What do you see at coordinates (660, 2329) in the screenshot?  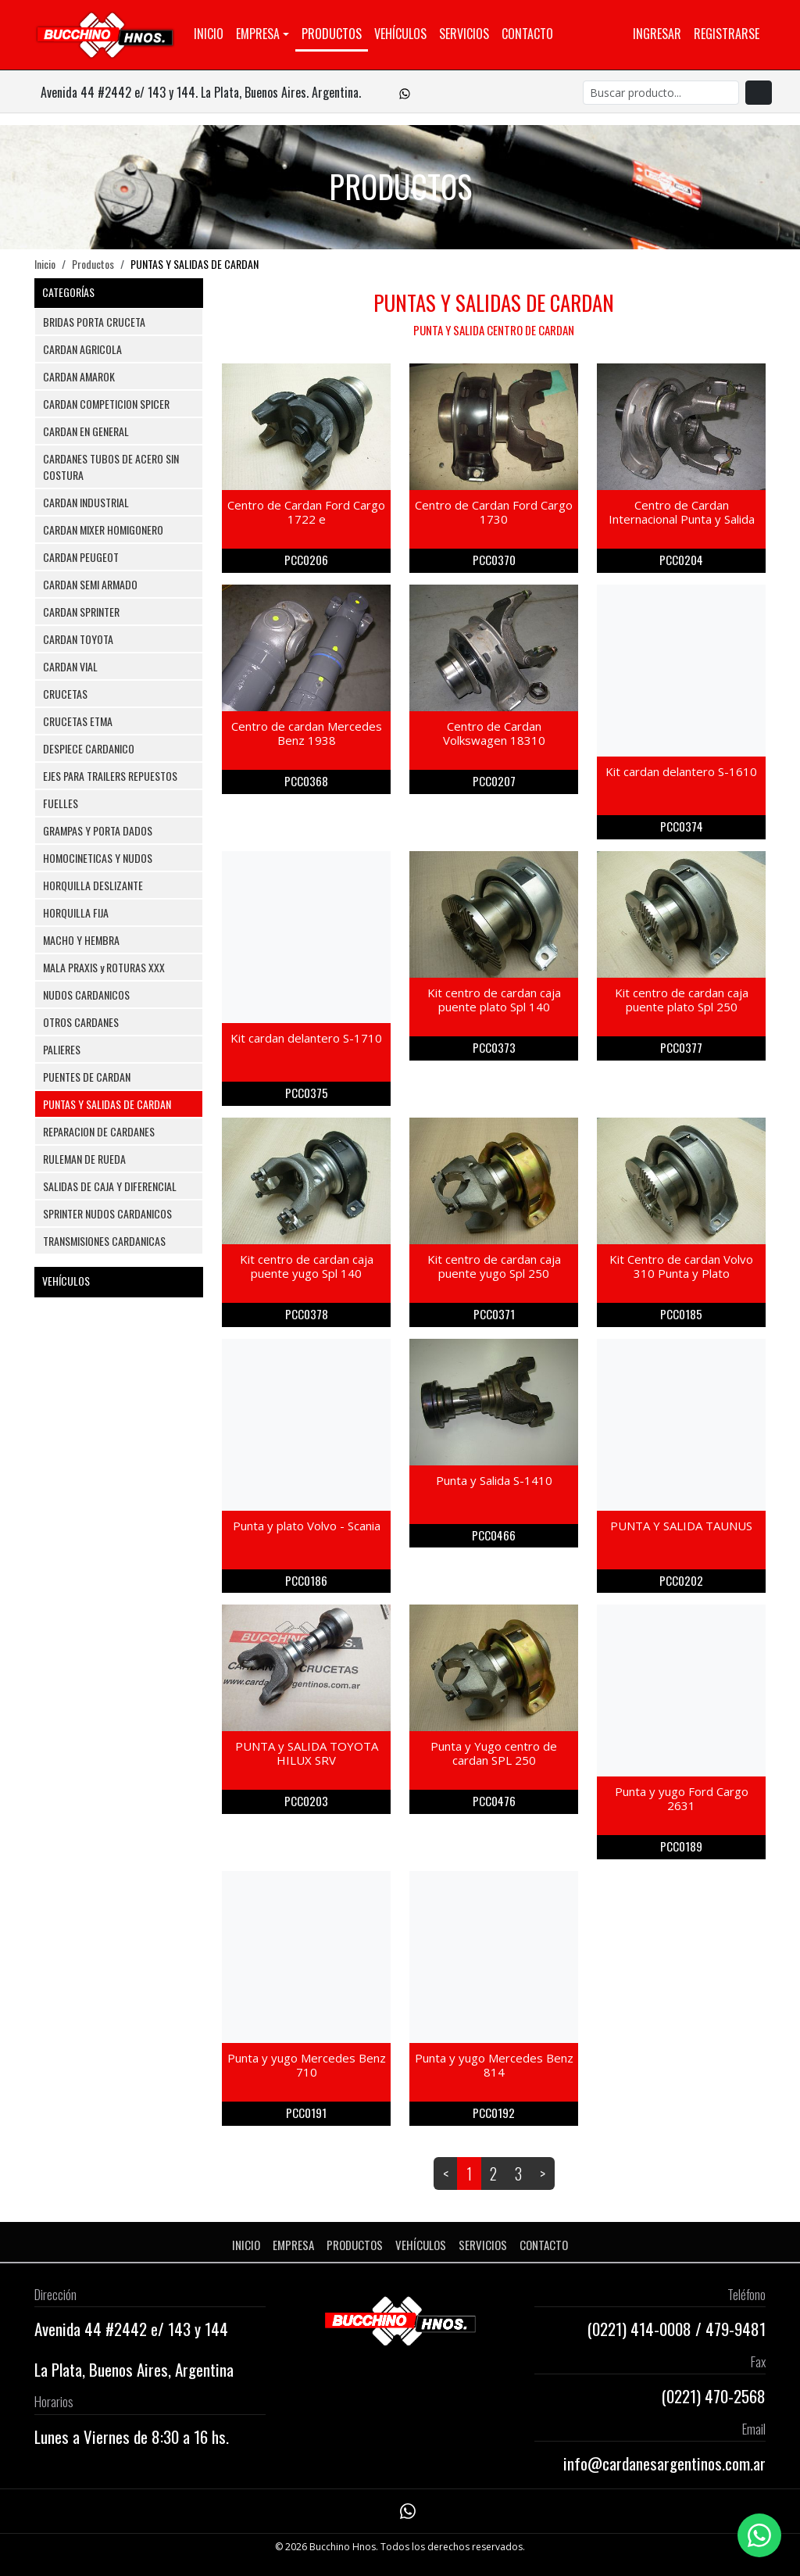 I see `414-0008` at bounding box center [660, 2329].